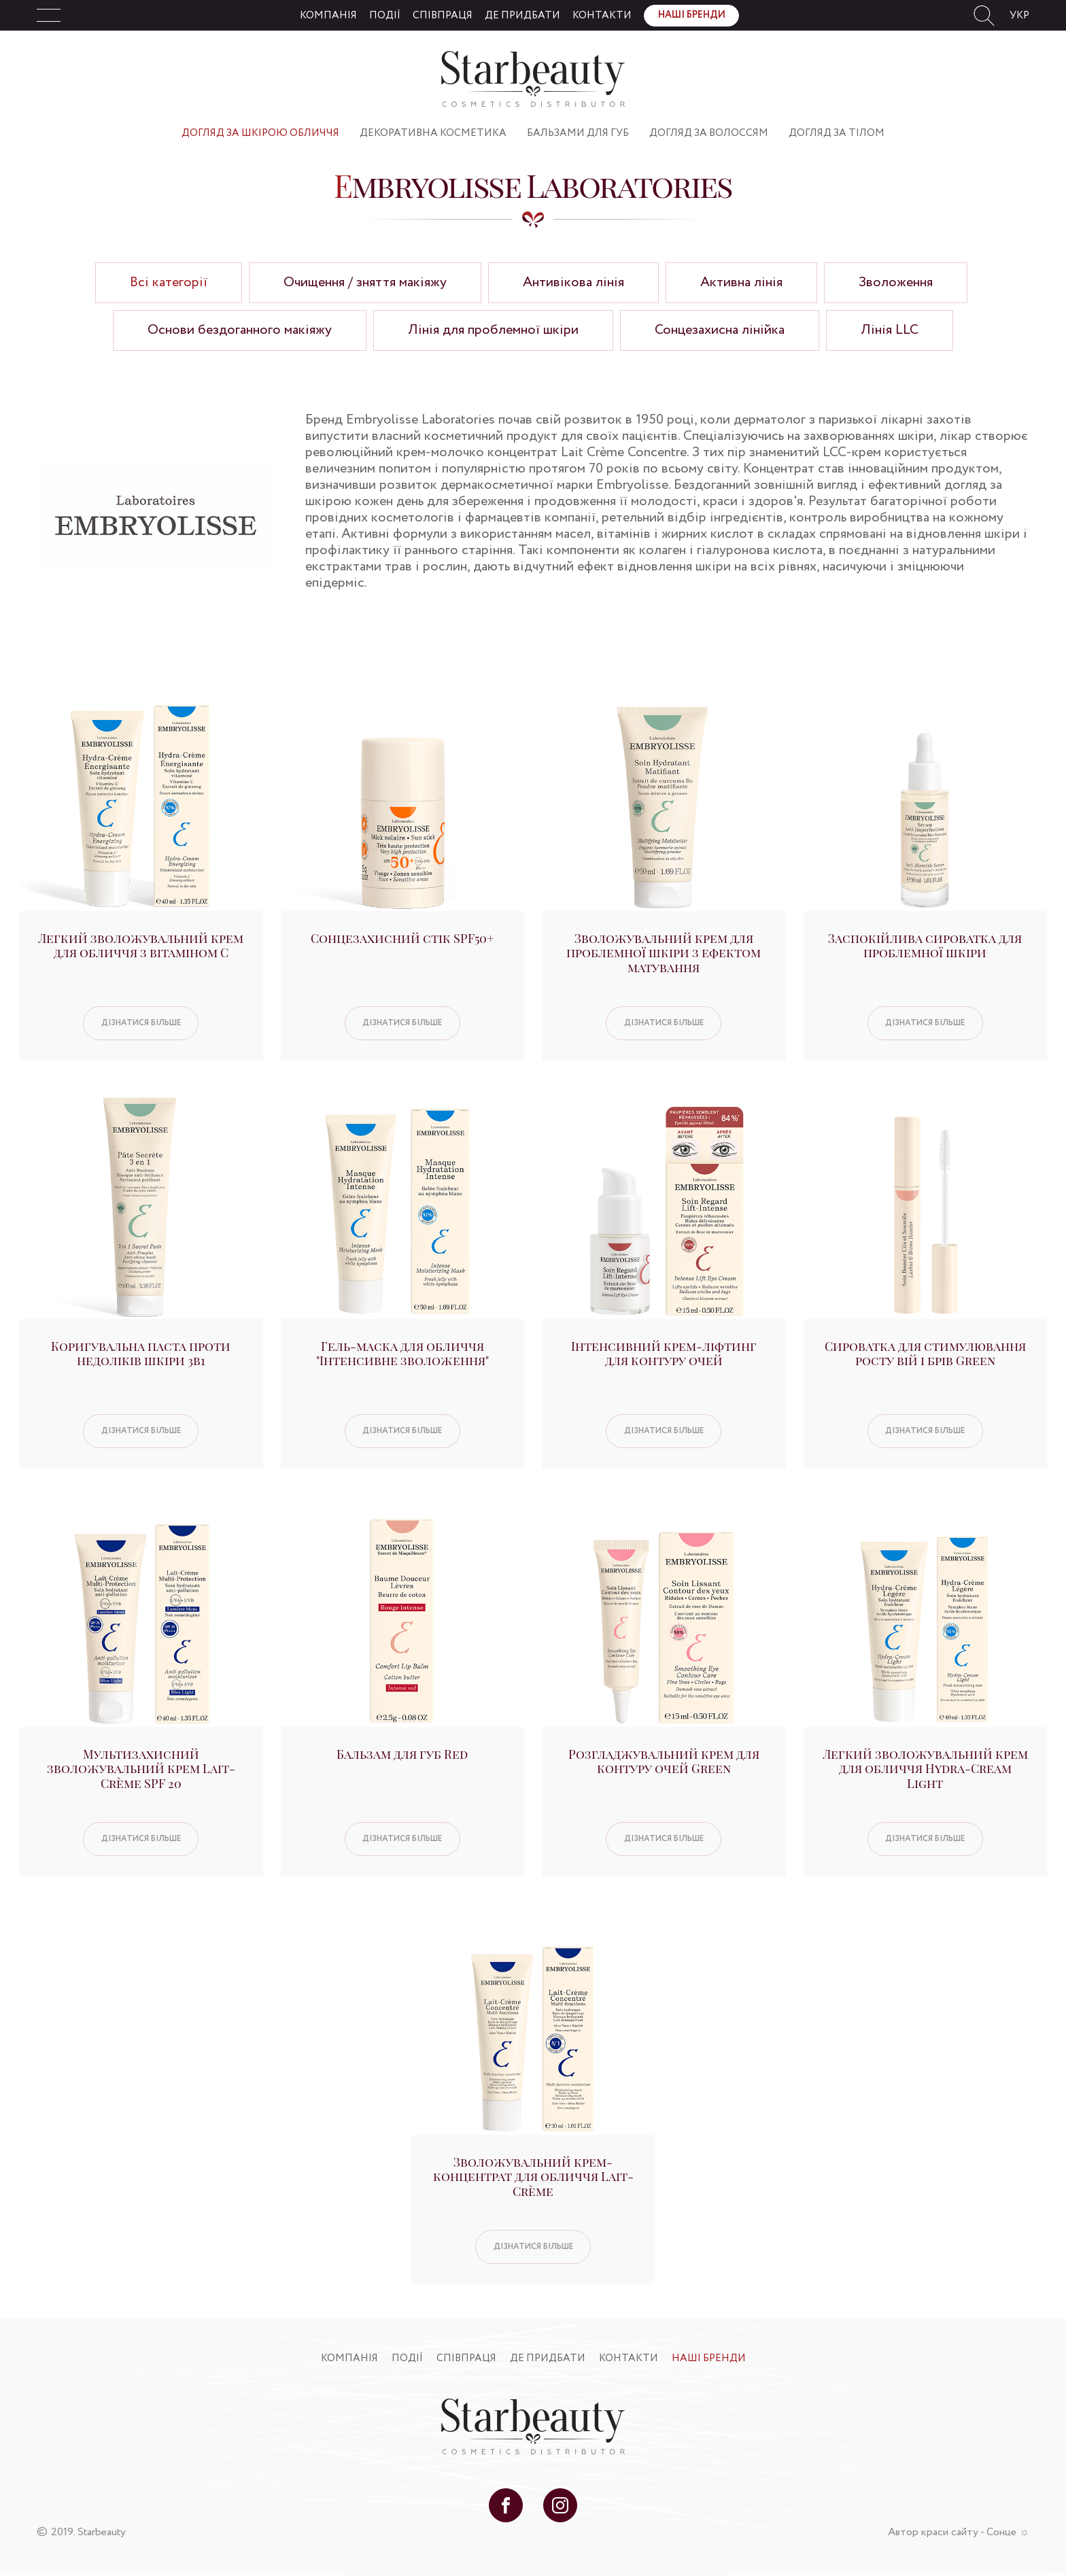 The width and height of the screenshot is (1066, 2576). What do you see at coordinates (402, 1754) in the screenshot?
I see `Бальзам для губ Red` at bounding box center [402, 1754].